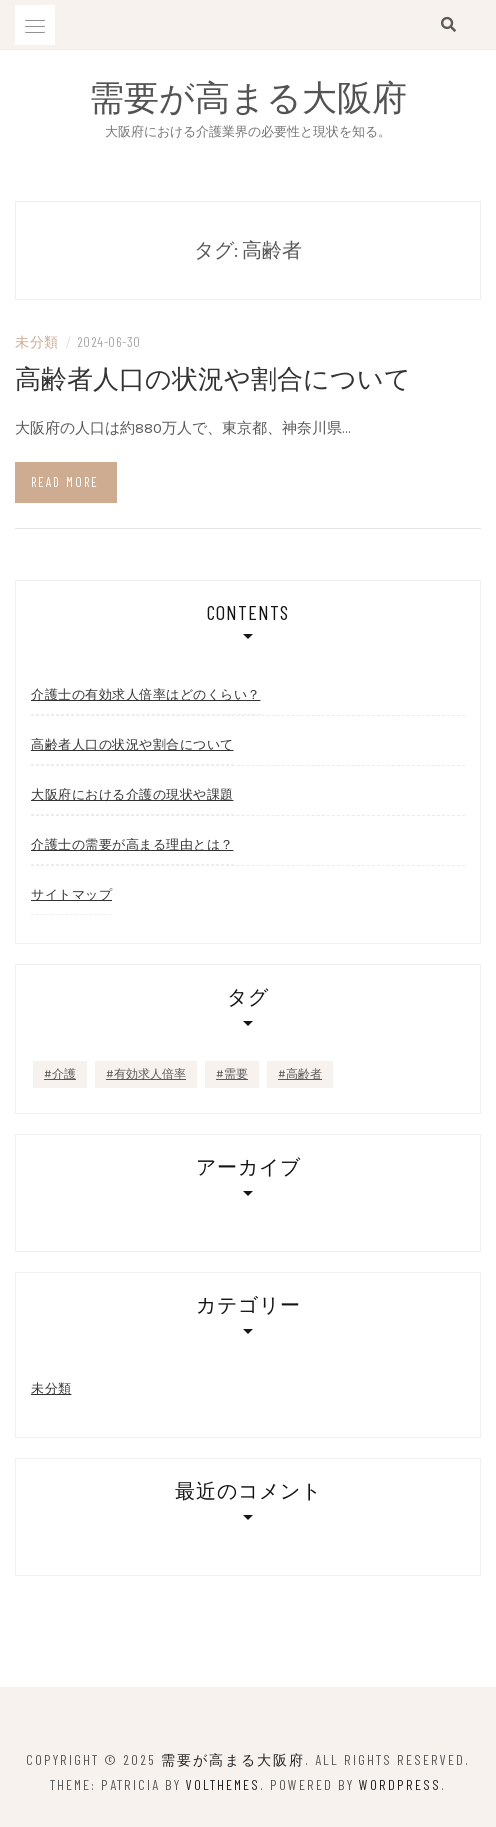 The image size is (496, 1827). What do you see at coordinates (132, 844) in the screenshot?
I see `介護士の需要が高まる理由とは？` at bounding box center [132, 844].